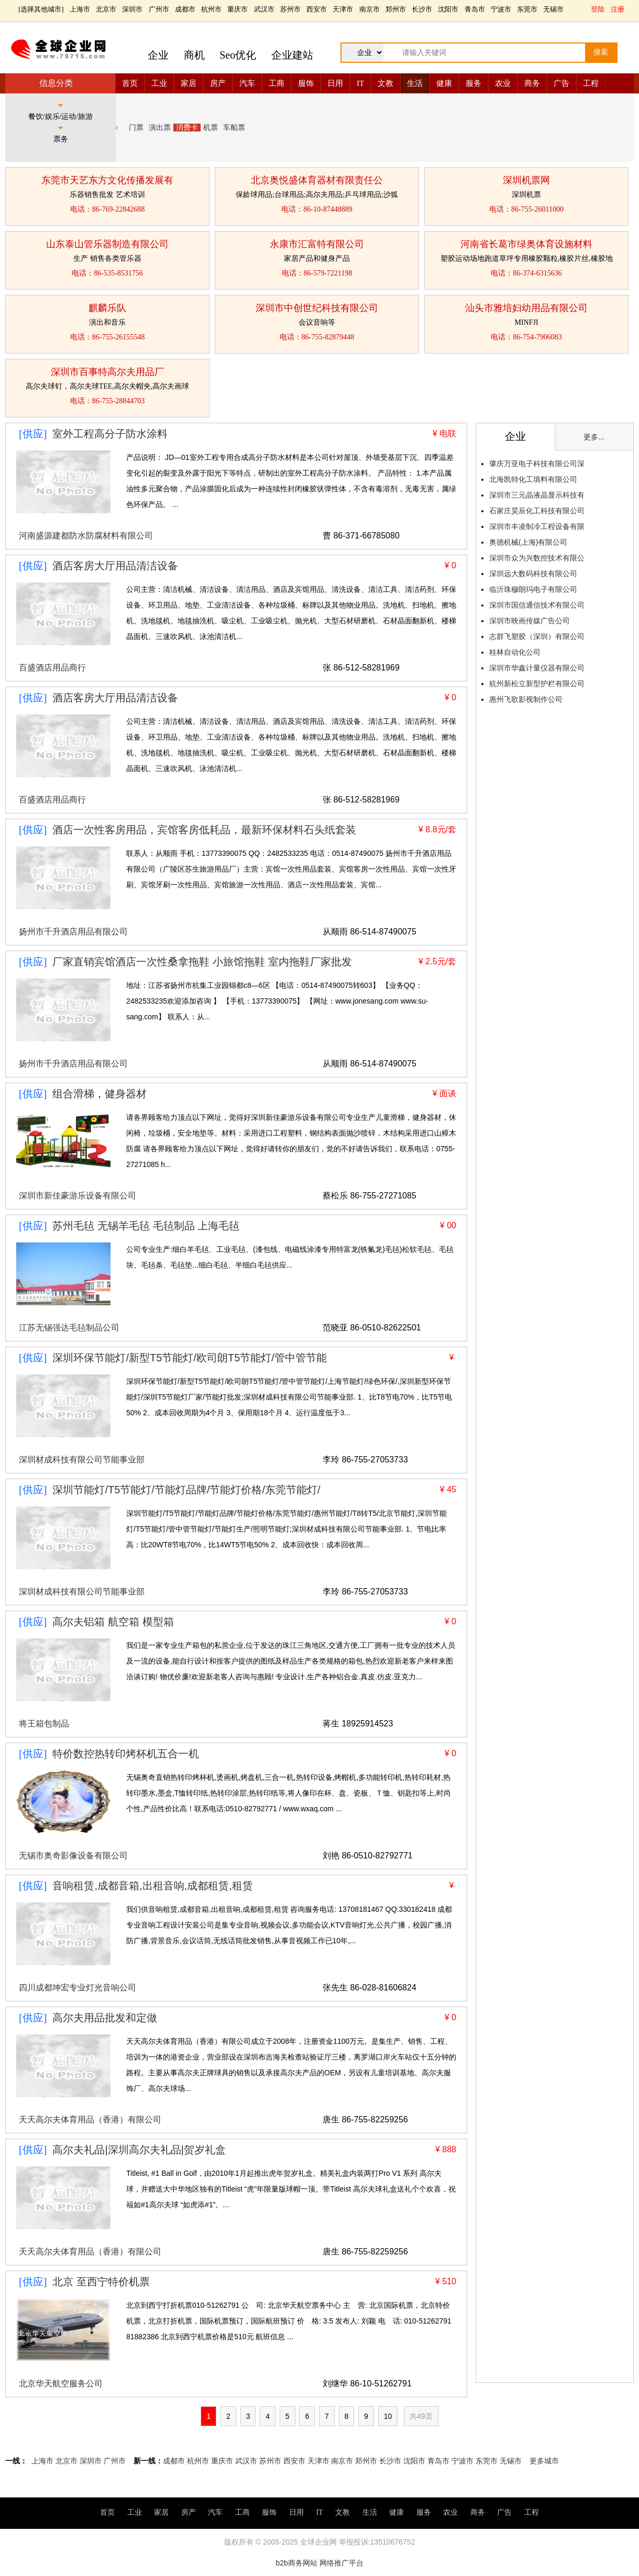 The height and width of the screenshot is (2576, 639). Describe the element at coordinates (130, 83) in the screenshot. I see `首页` at that location.